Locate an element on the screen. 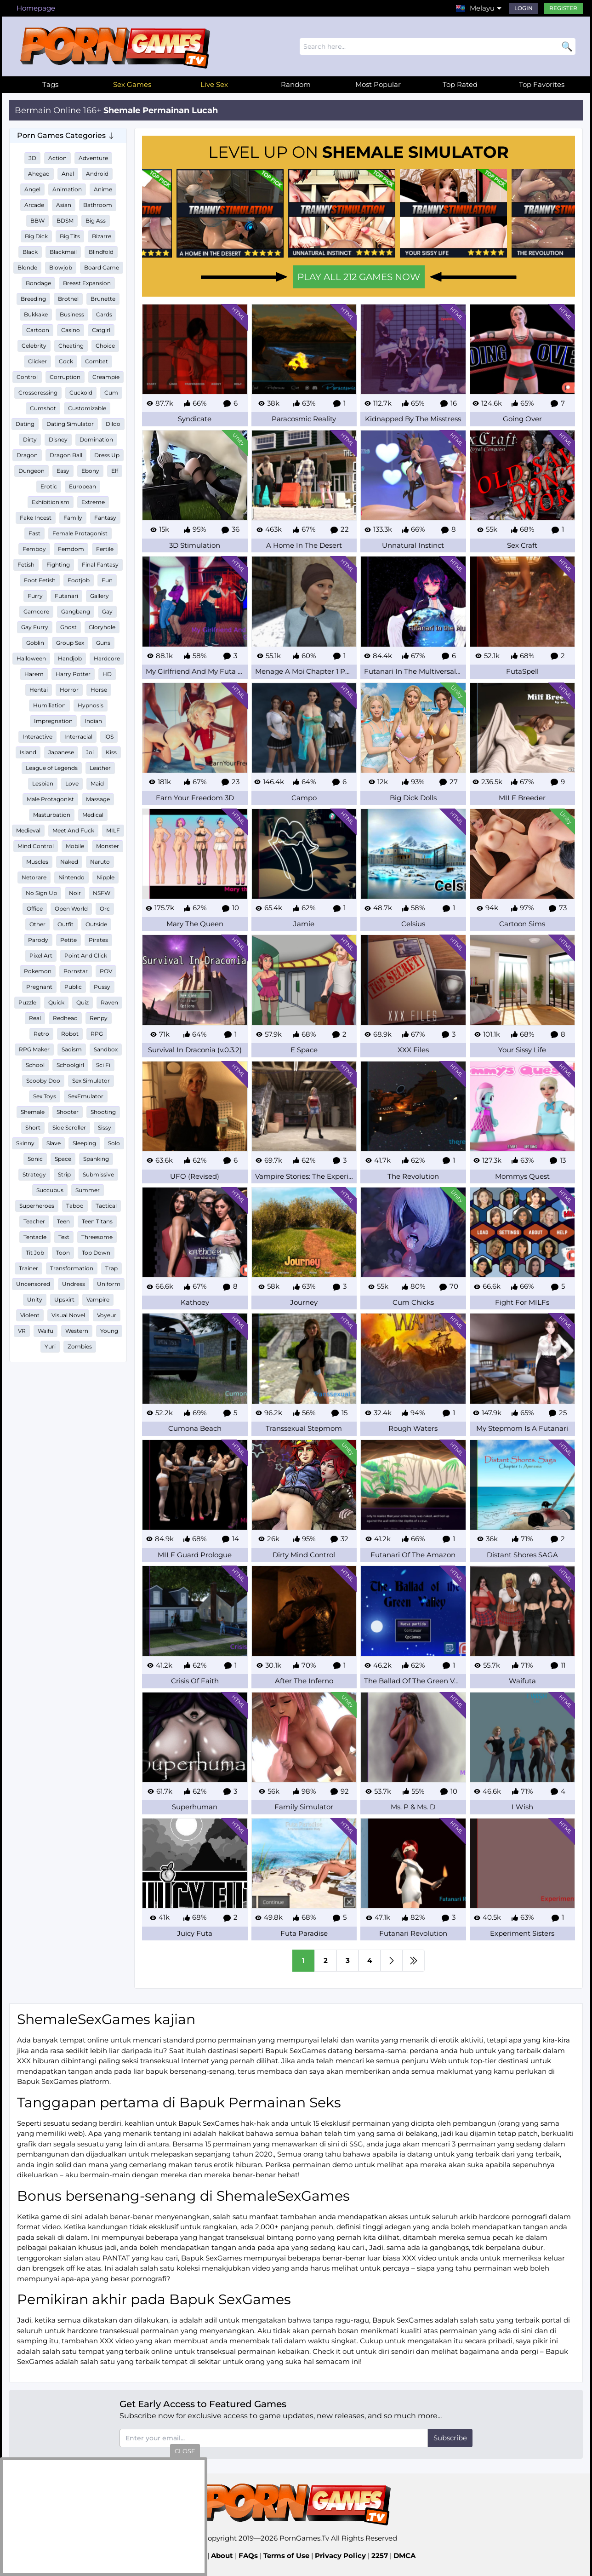 This screenshot has height=2576, width=592. Dragon Ball is located at coordinates (66, 455).